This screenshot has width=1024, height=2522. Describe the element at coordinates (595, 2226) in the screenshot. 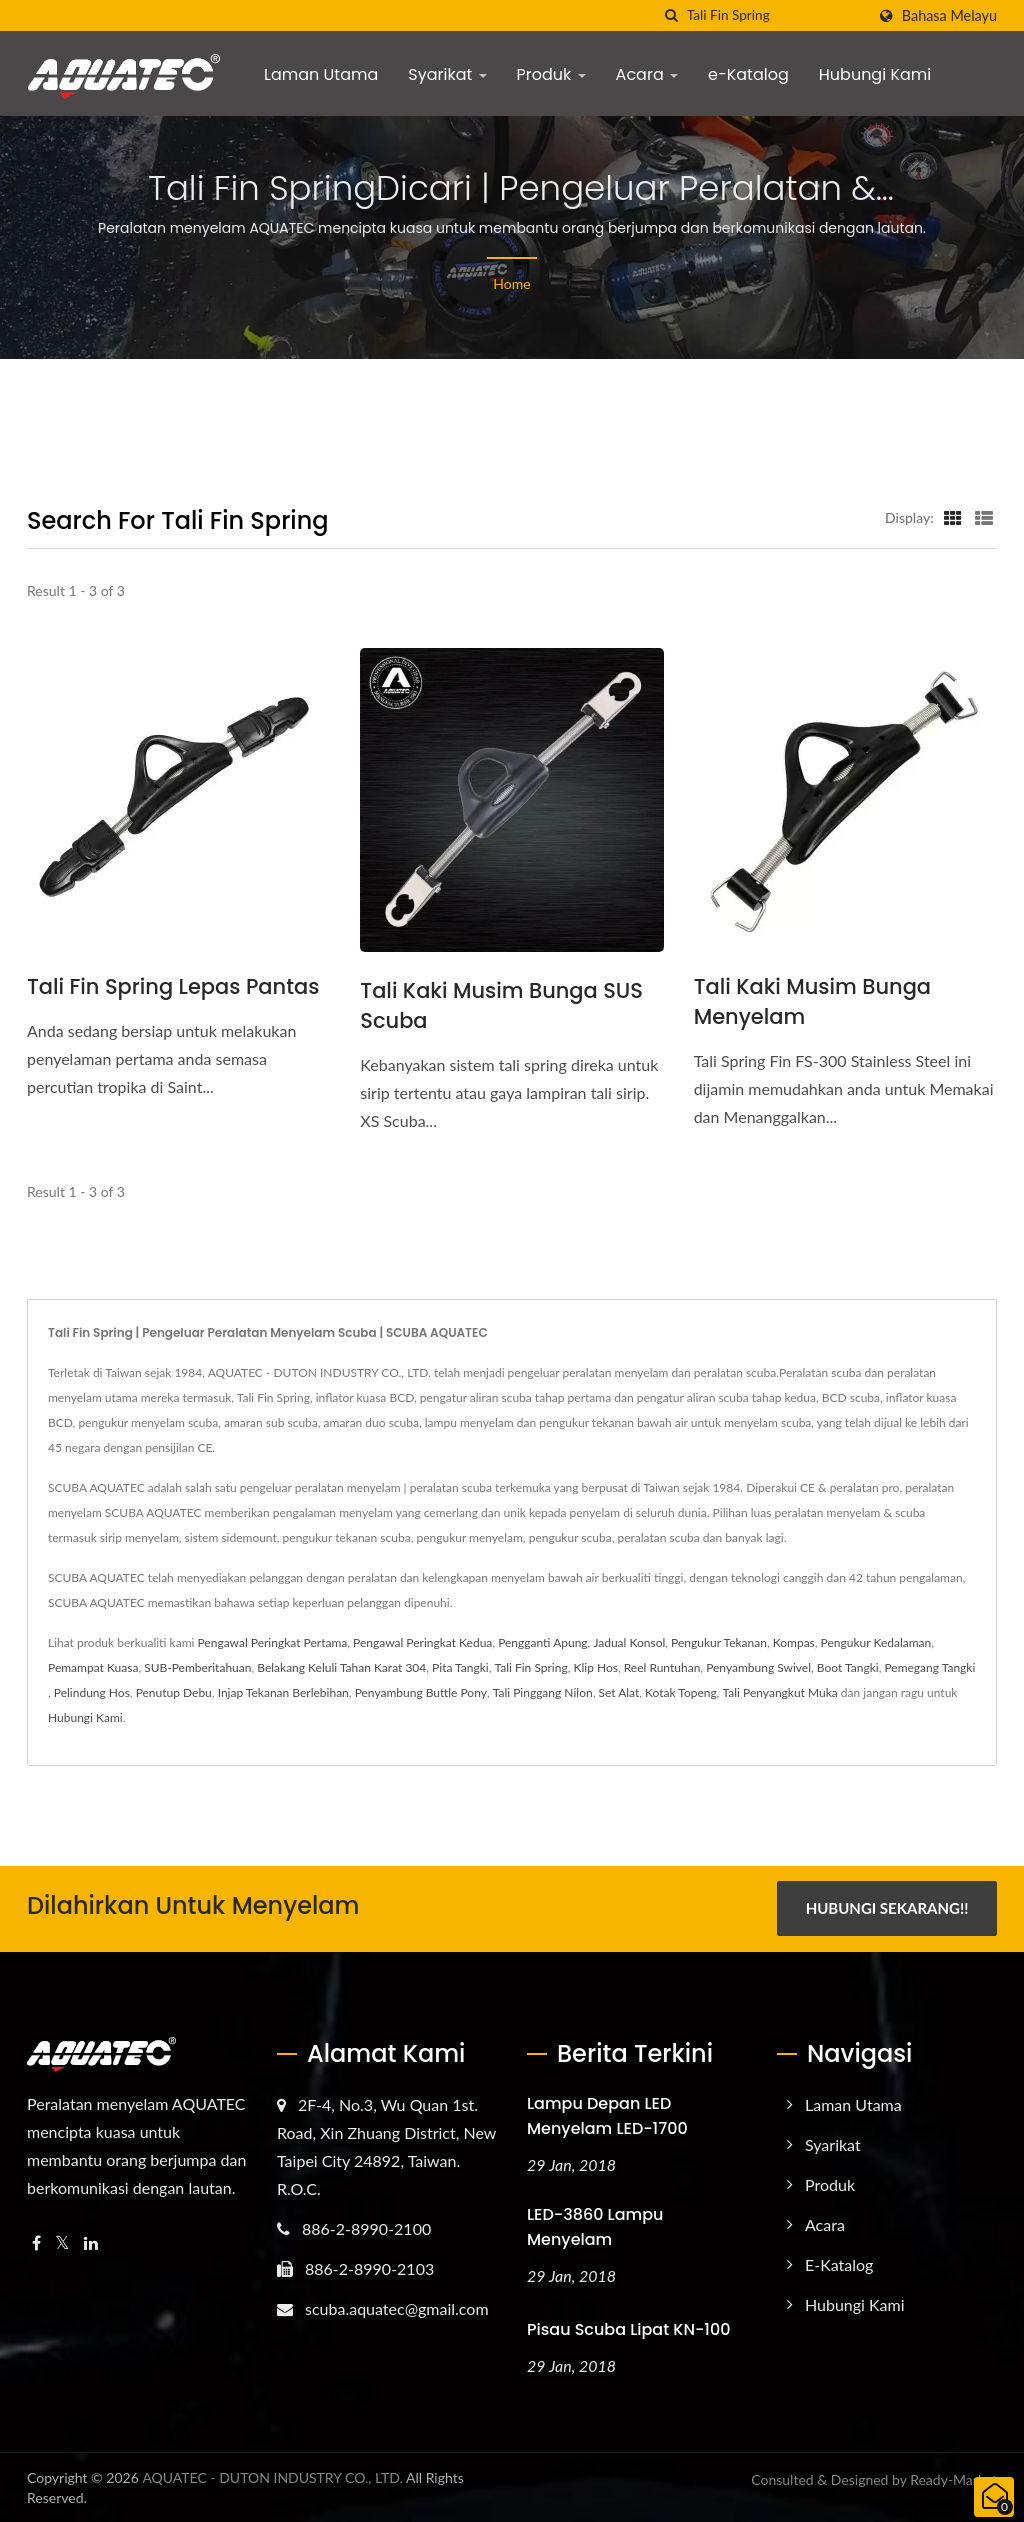

I see `LED-3860 Lampu Menyelam` at that location.